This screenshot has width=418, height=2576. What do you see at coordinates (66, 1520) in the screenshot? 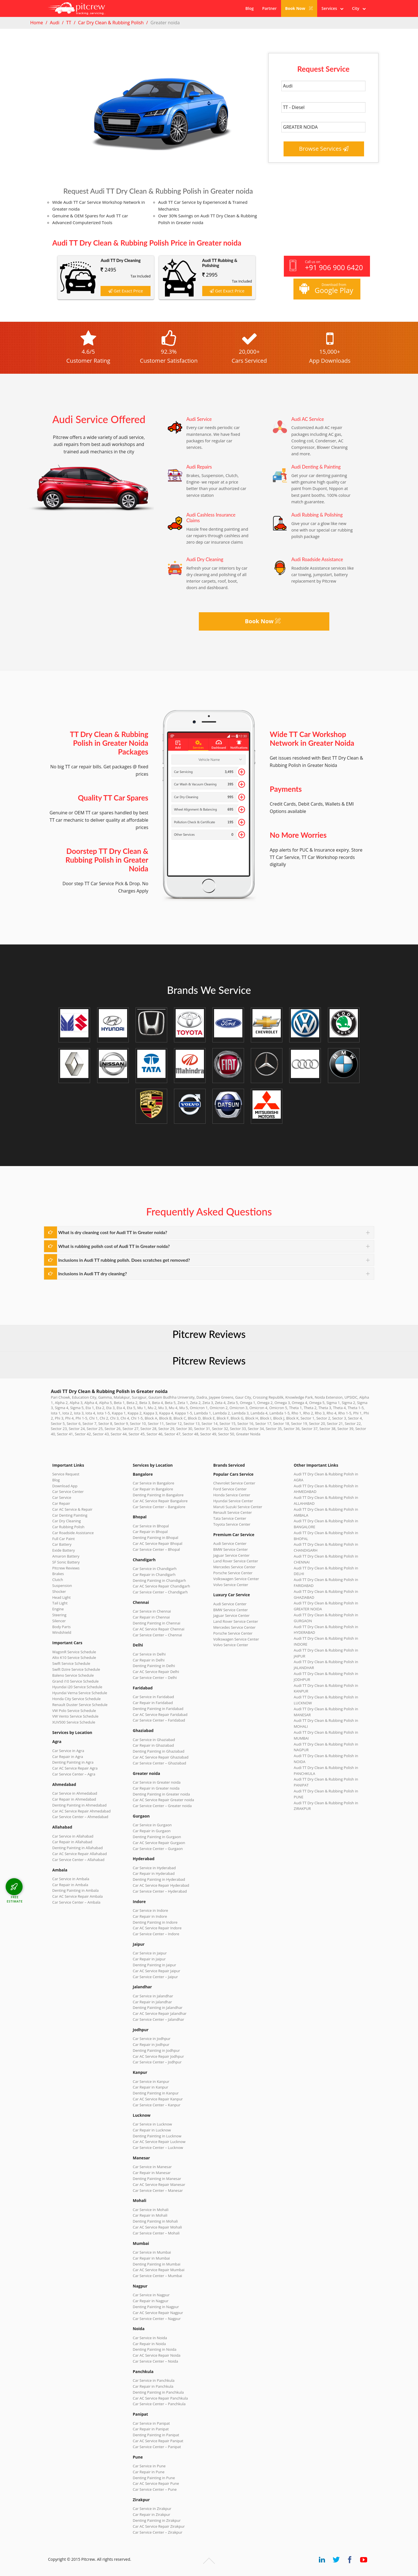
I see `Car Dry Cleaning` at bounding box center [66, 1520].